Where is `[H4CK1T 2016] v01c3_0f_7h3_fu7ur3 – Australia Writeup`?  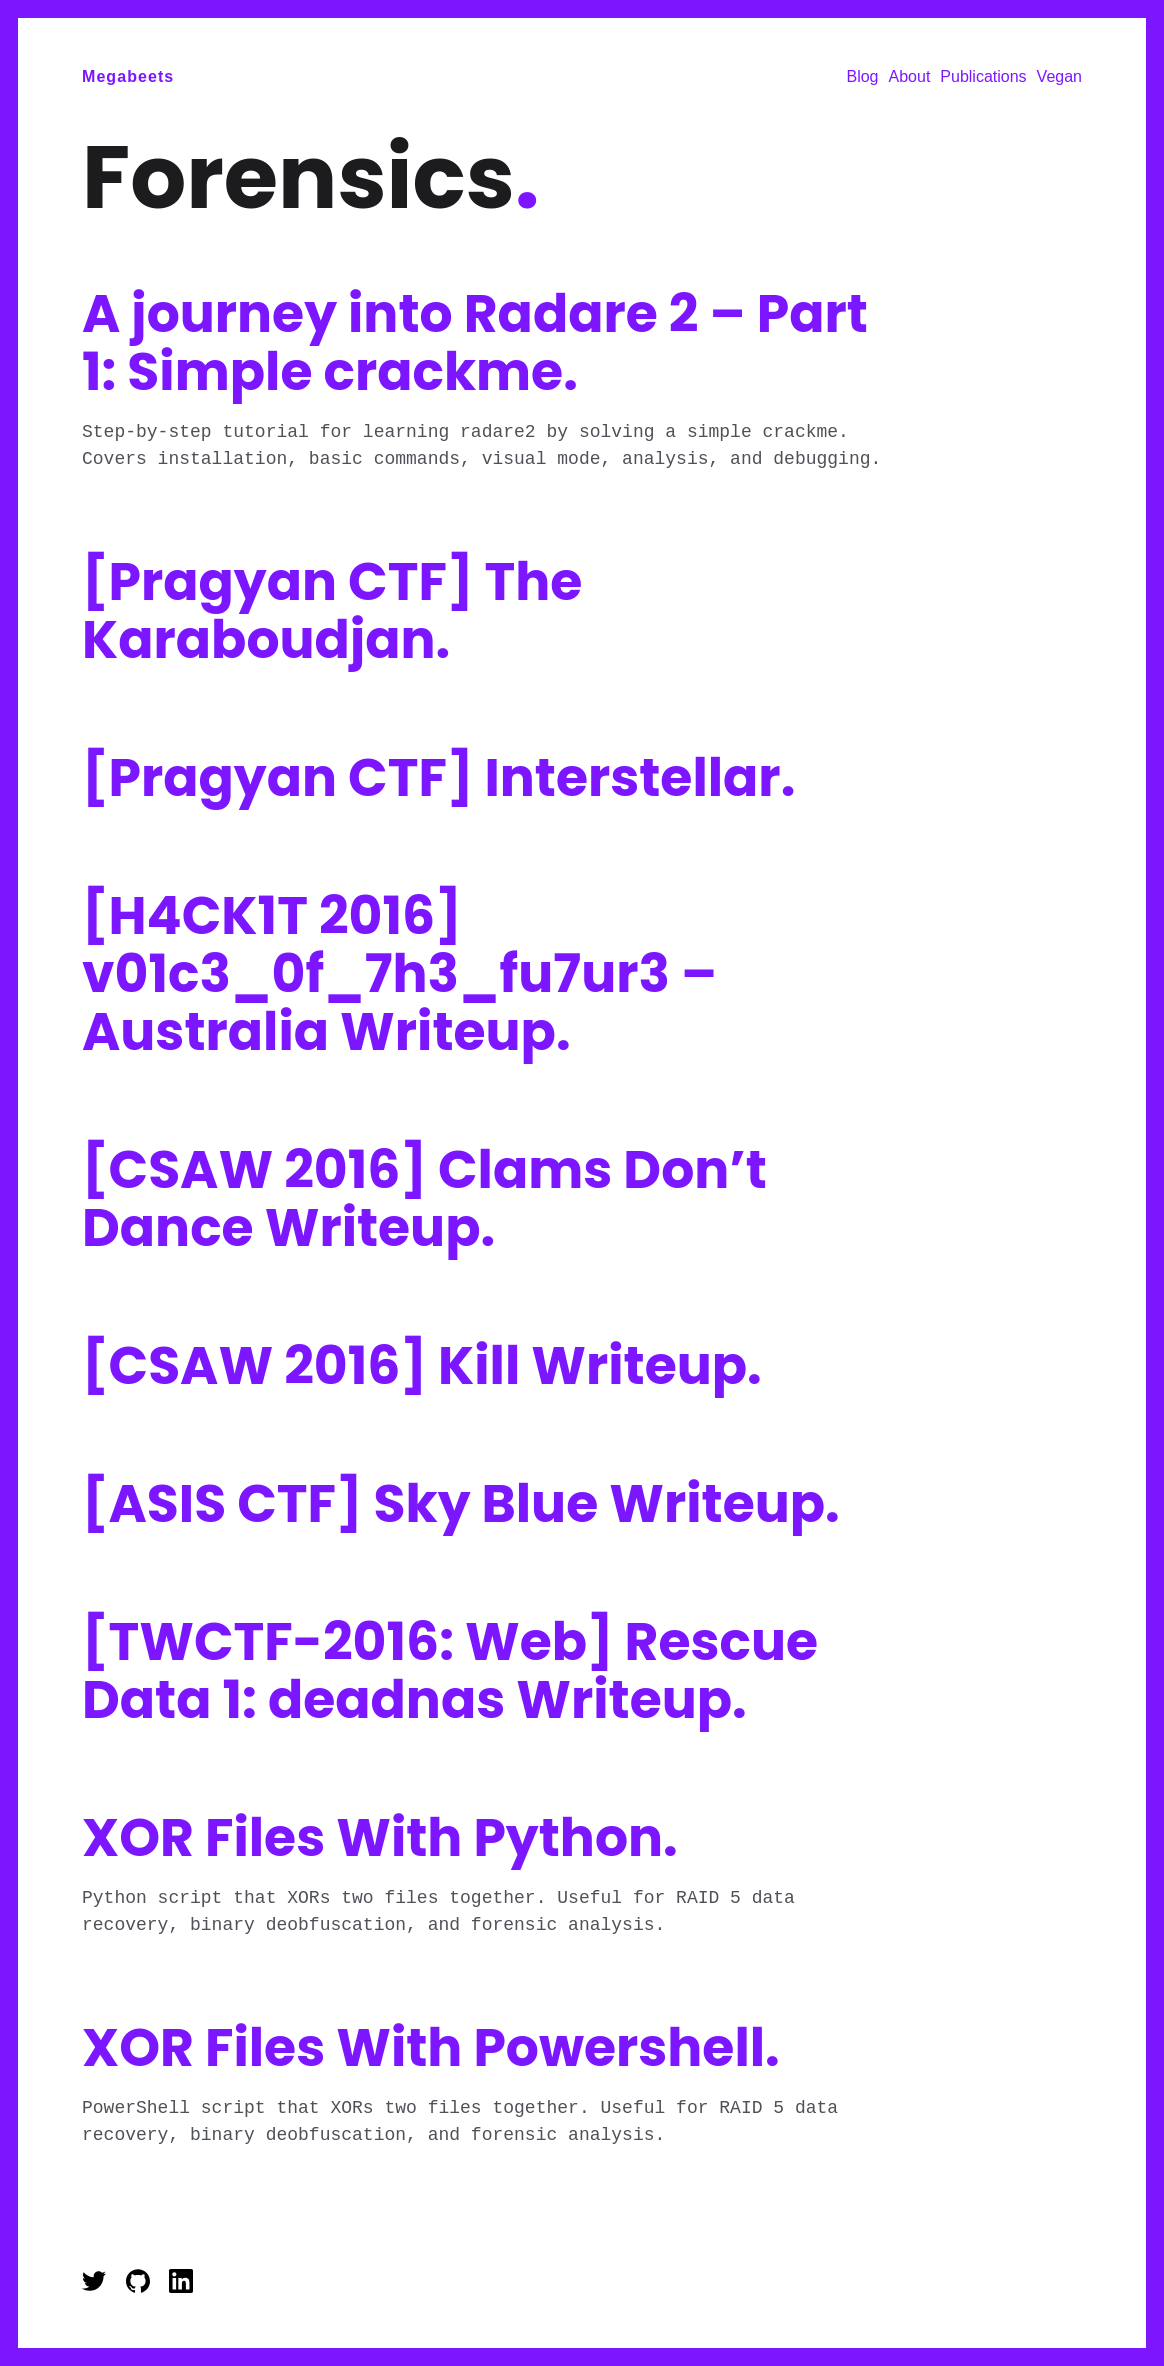
[H4CK1T 2016] v01c3_0f_7h3_fu7ur3 – Australia Writeup is located at coordinates (399, 973).